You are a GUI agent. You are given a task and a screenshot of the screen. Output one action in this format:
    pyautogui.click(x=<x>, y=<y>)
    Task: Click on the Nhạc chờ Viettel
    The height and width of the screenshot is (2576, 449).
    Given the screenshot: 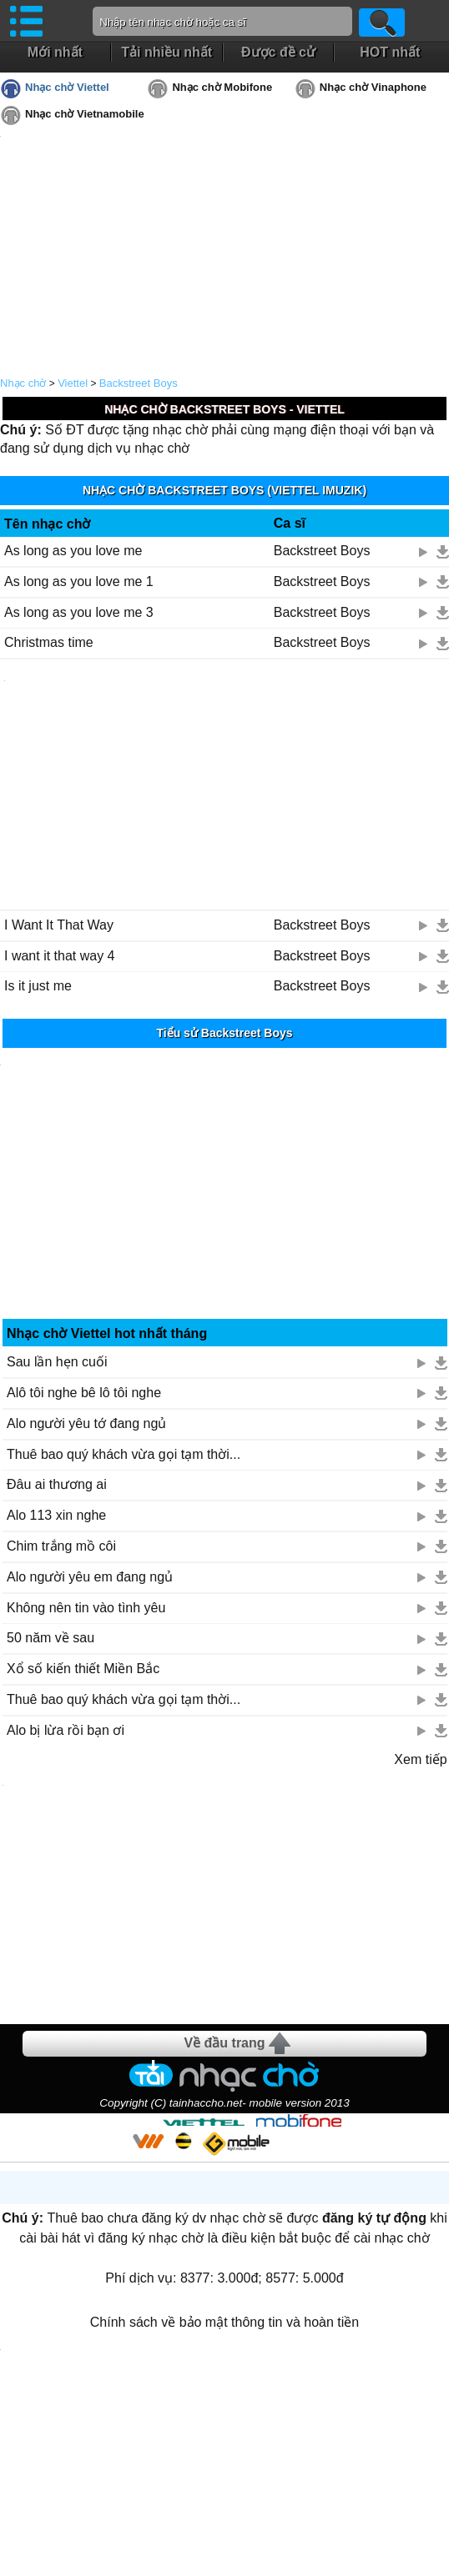 What is the action you would take?
    pyautogui.click(x=67, y=87)
    